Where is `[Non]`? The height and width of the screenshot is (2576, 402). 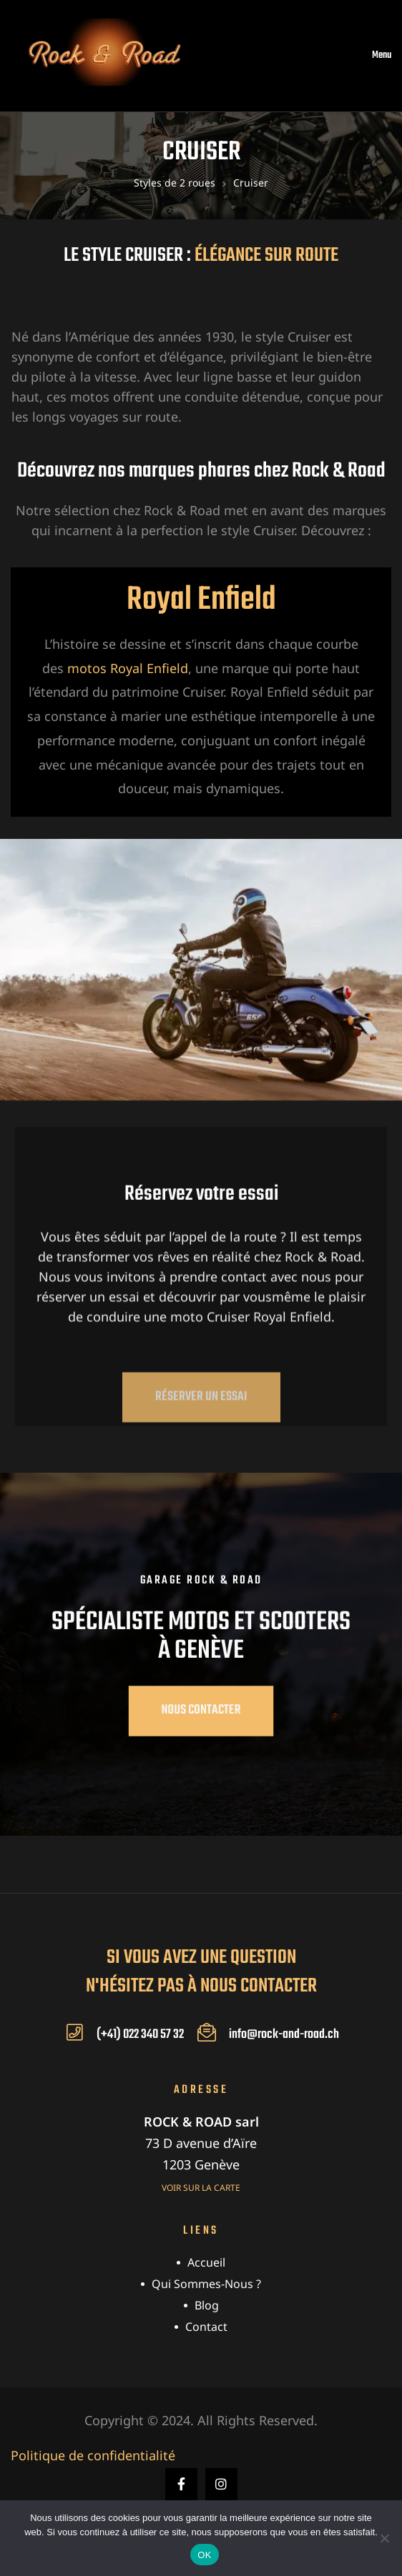
[Non] is located at coordinates (384, 2538).